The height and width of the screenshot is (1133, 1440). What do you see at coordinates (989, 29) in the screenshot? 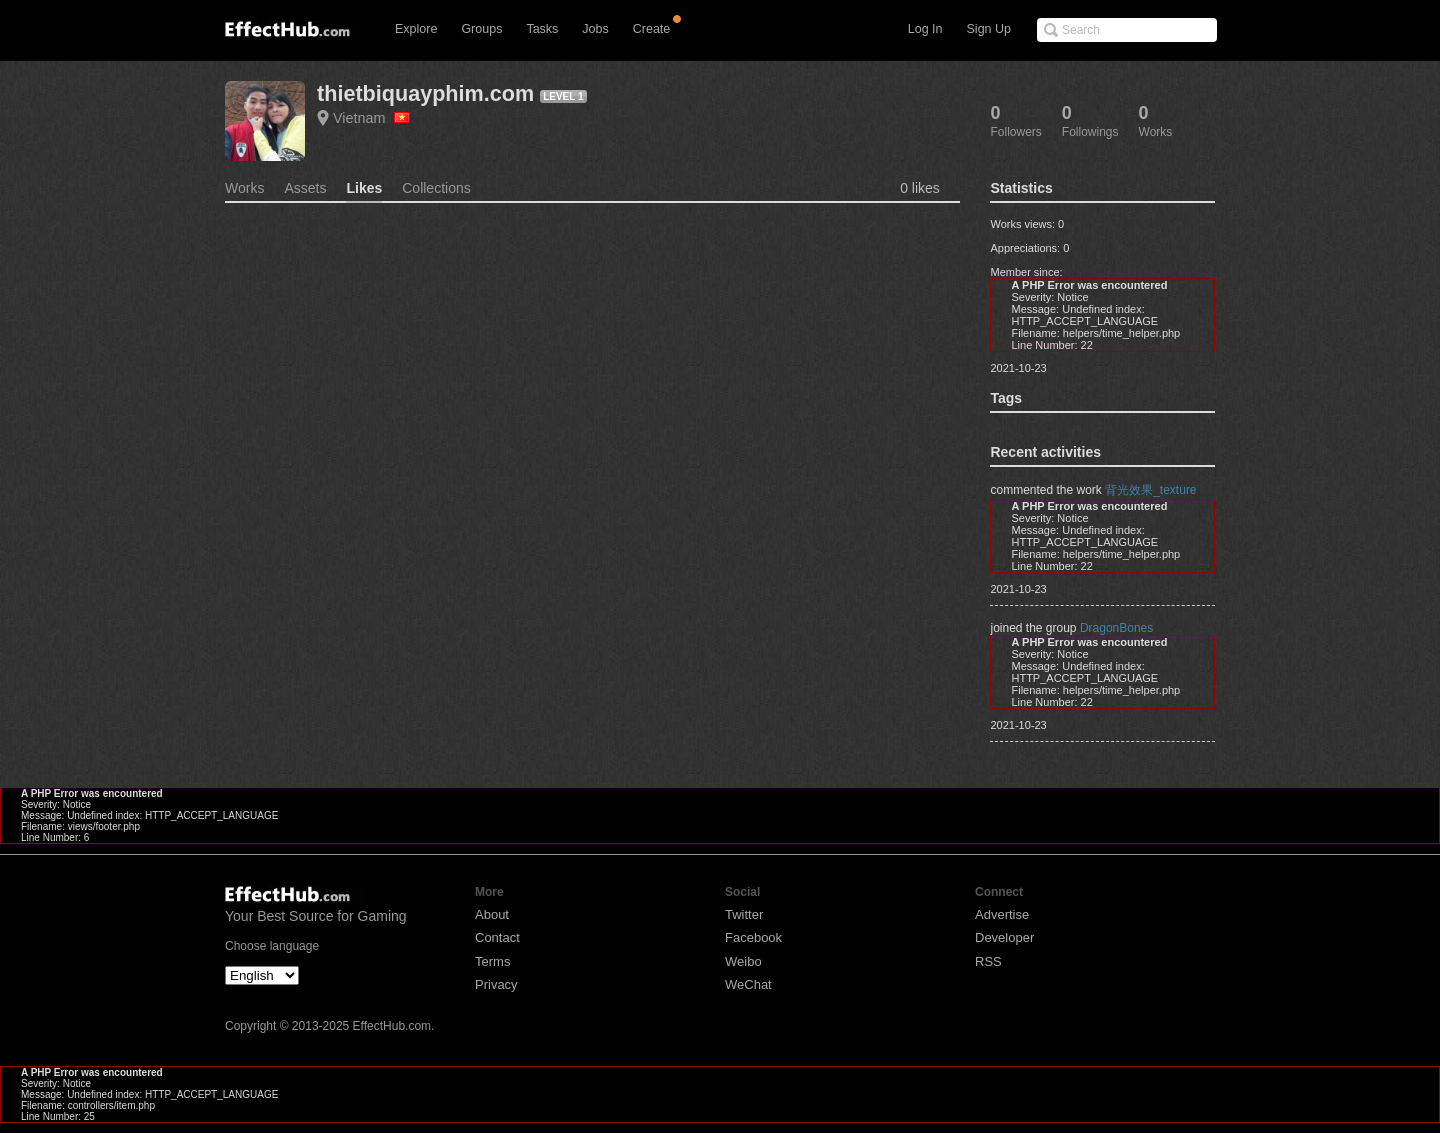
I see `Sign Up` at bounding box center [989, 29].